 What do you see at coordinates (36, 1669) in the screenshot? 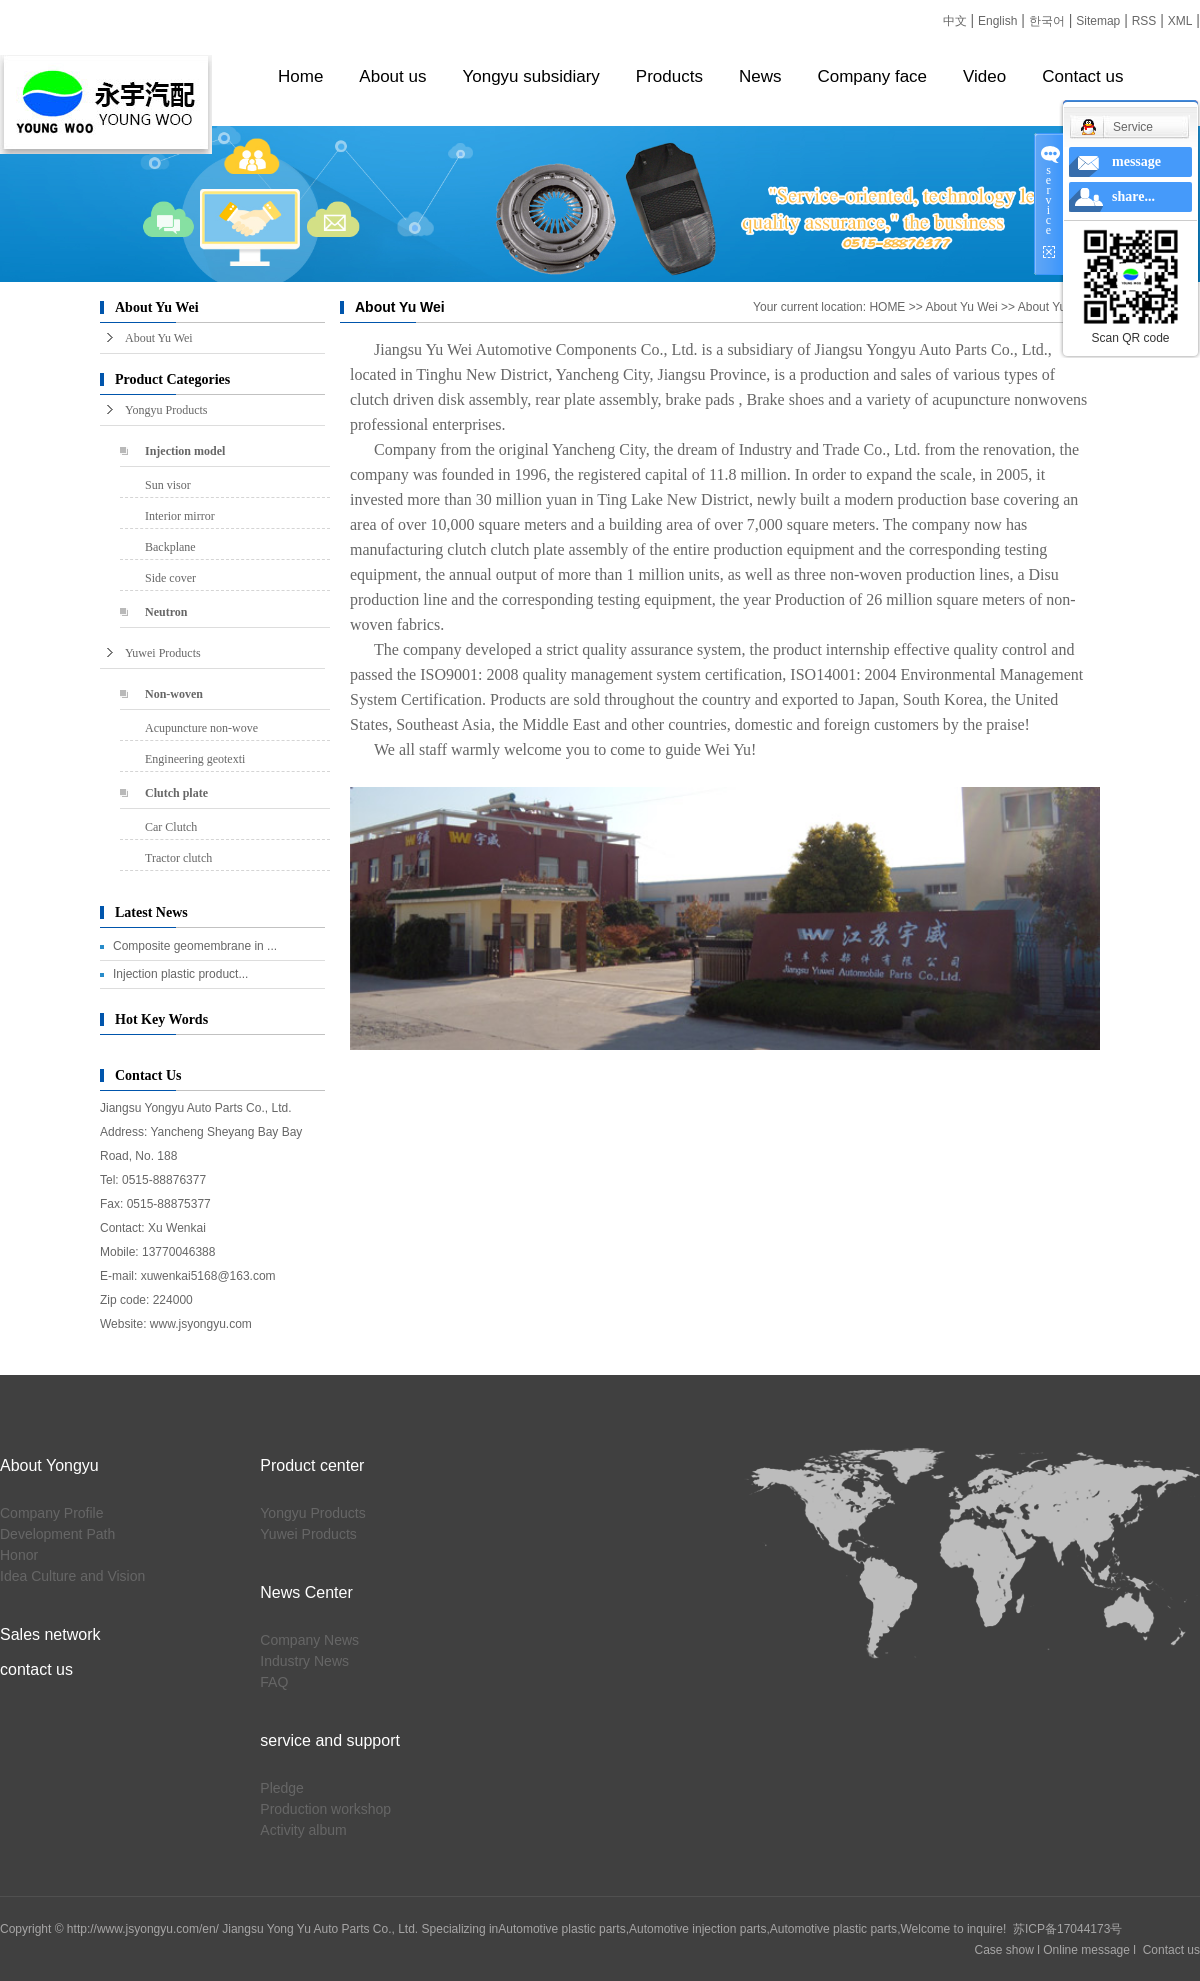
I see `contact us` at bounding box center [36, 1669].